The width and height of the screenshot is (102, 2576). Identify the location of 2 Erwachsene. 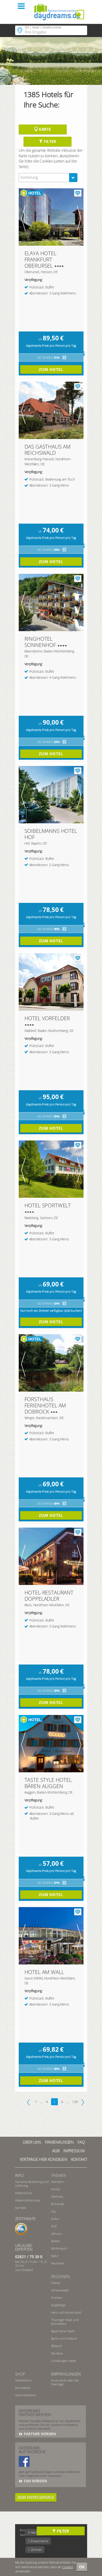
(38, 2541).